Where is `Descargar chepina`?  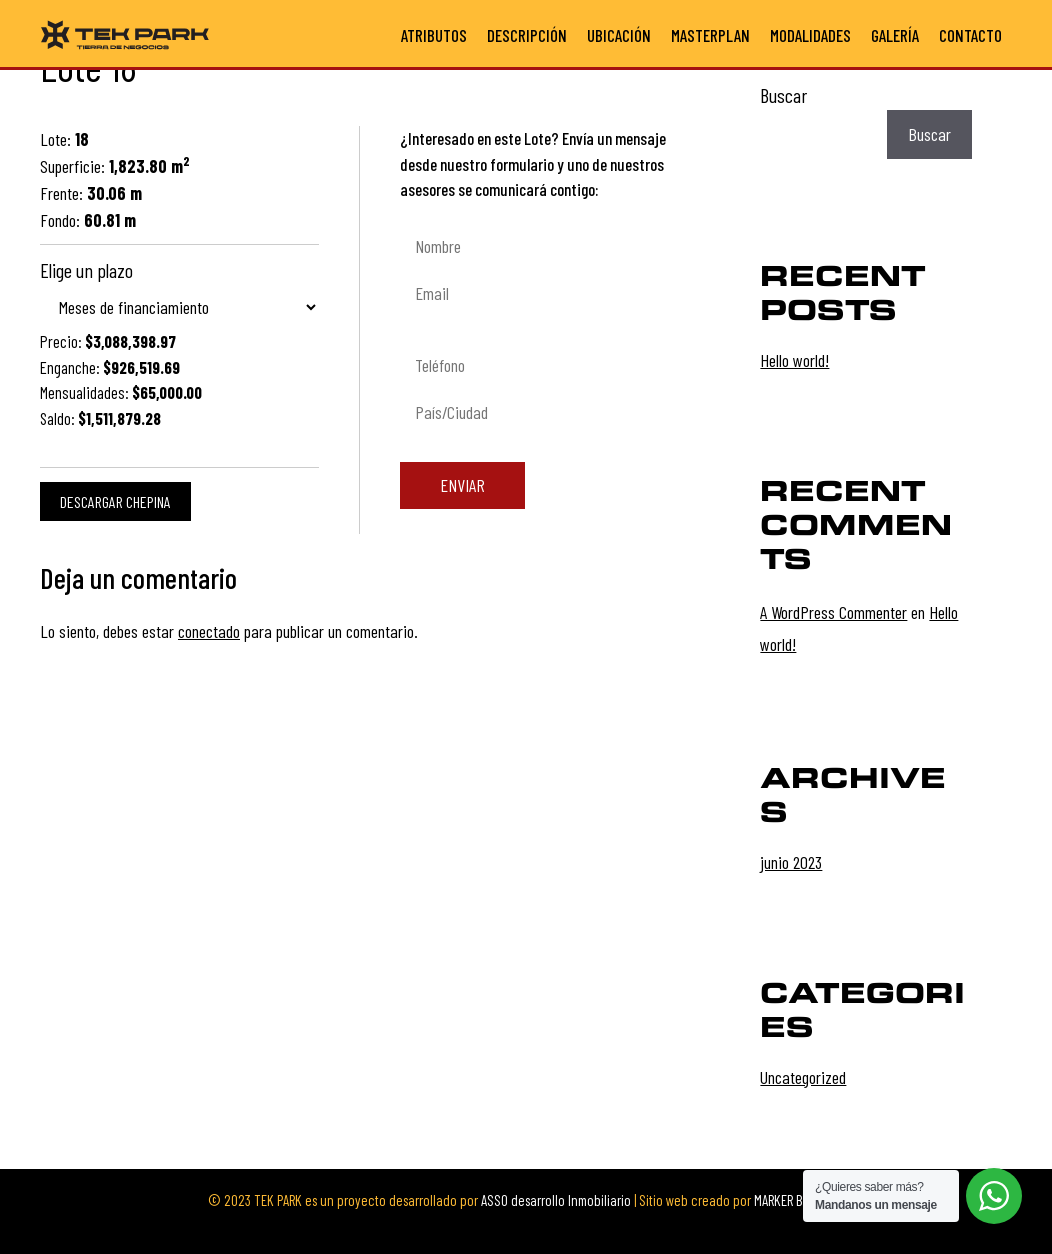
Descargar chepina is located at coordinates (115, 501).